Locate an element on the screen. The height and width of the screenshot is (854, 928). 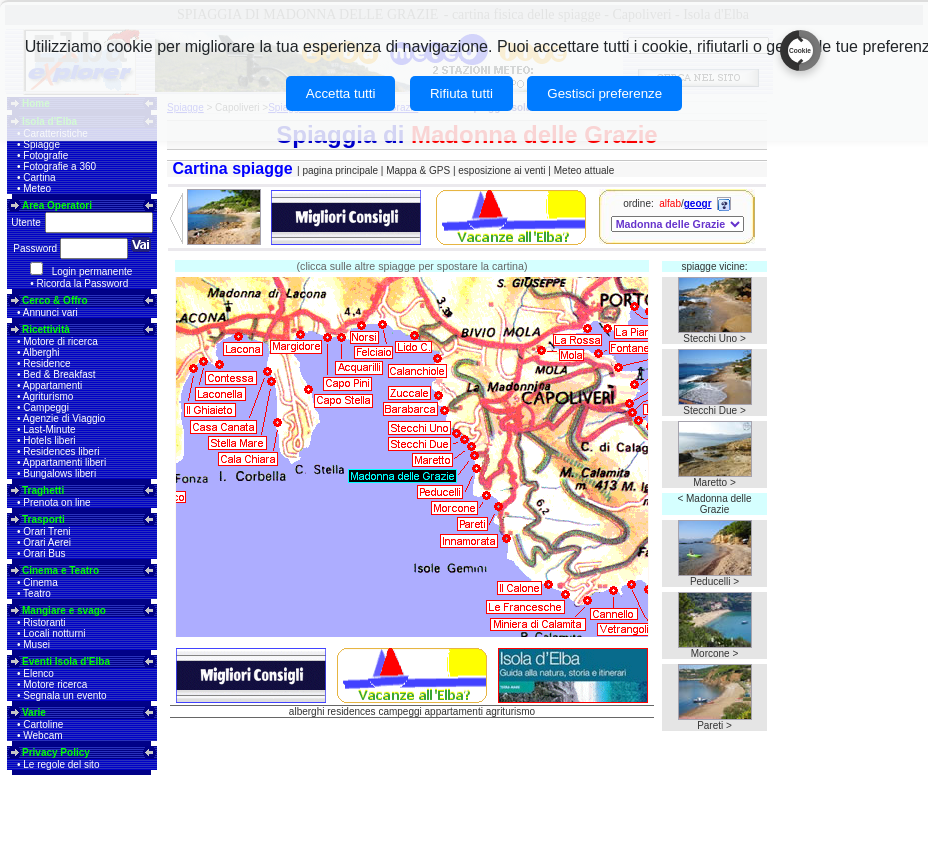
Eventi Isola d'Elba is located at coordinates (66, 661).